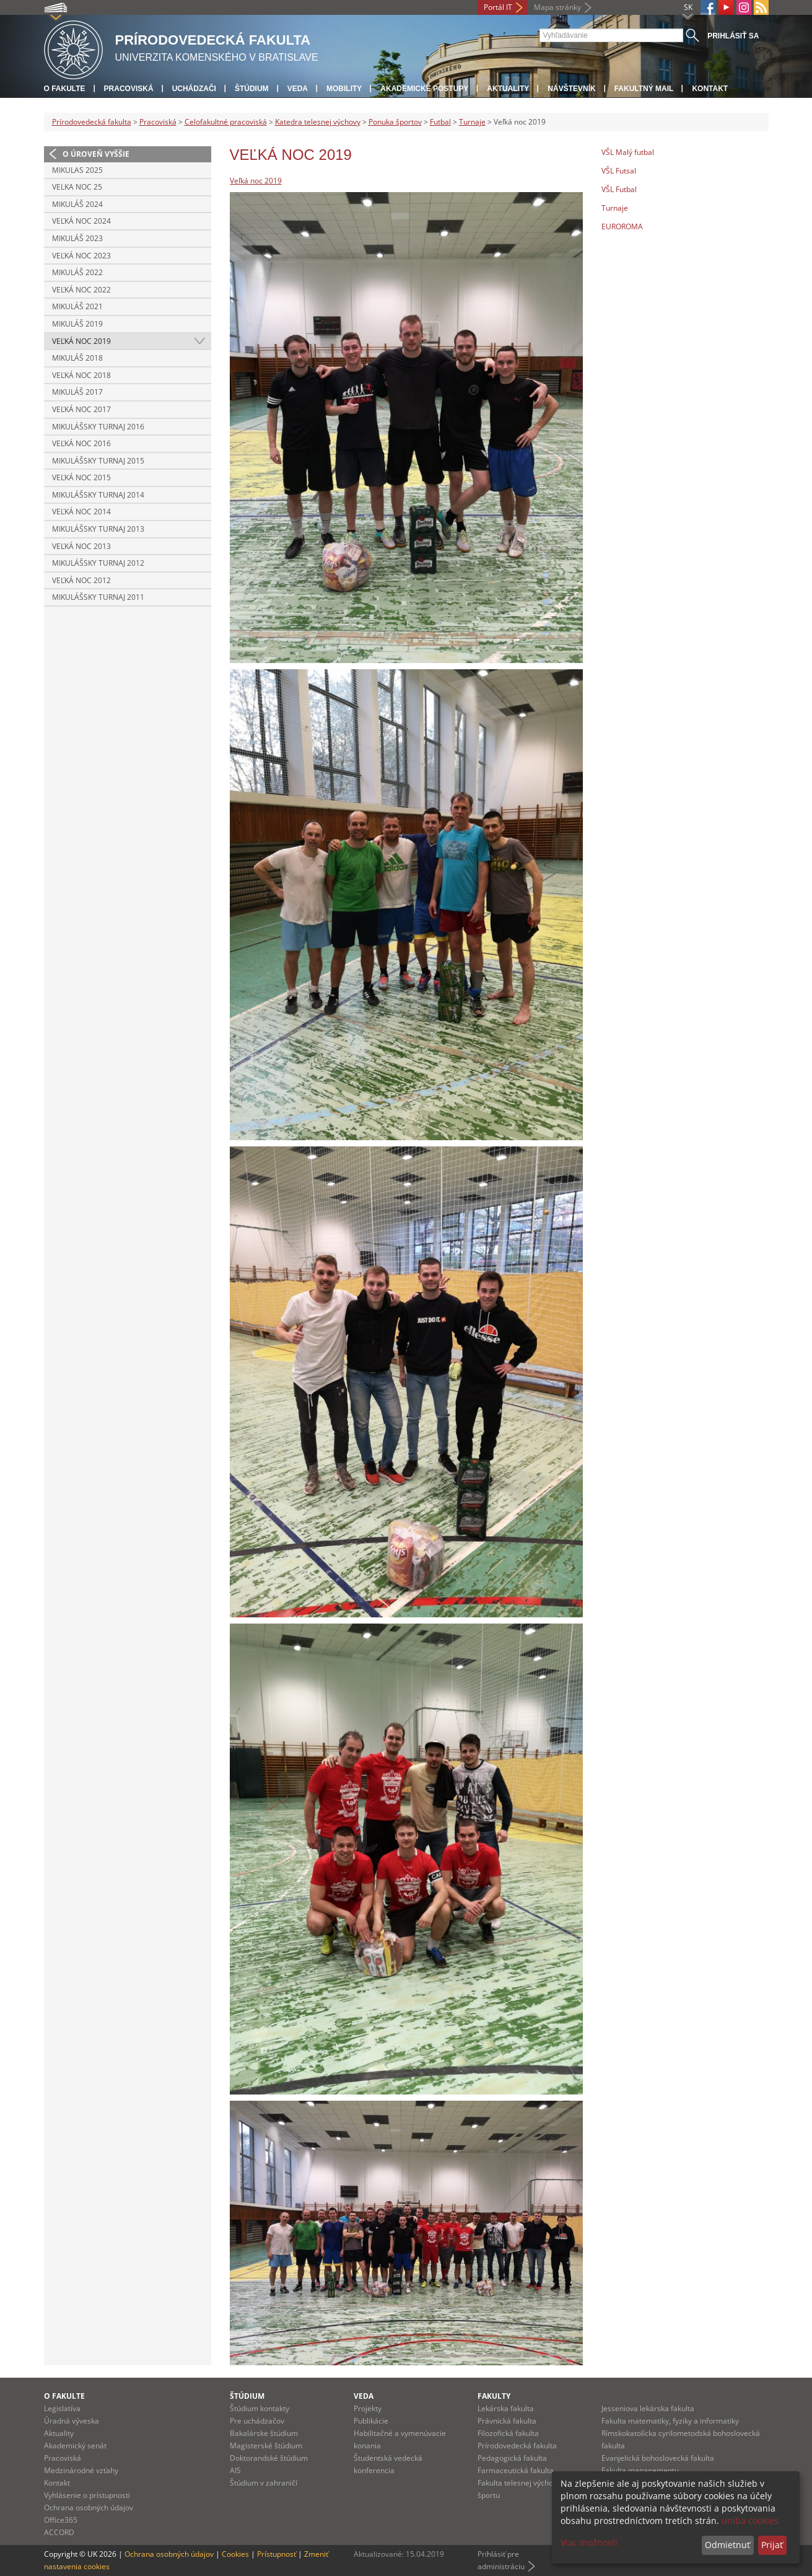  Describe the element at coordinates (557, 7) in the screenshot. I see `Mapa stránky` at that location.